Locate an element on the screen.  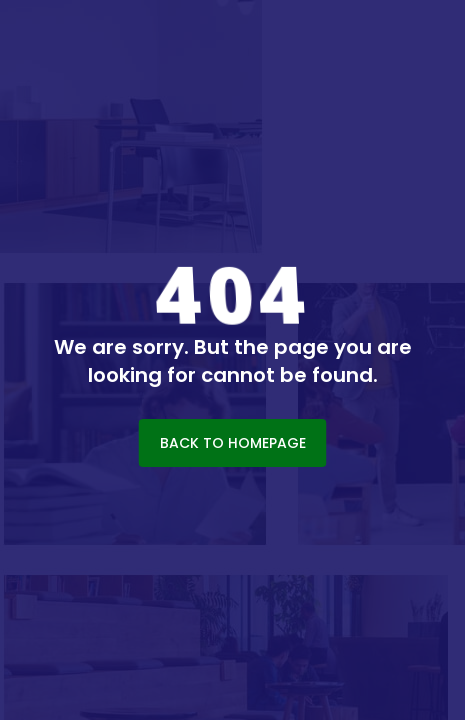
BACK TO HOMEPAGE is located at coordinates (233, 443).